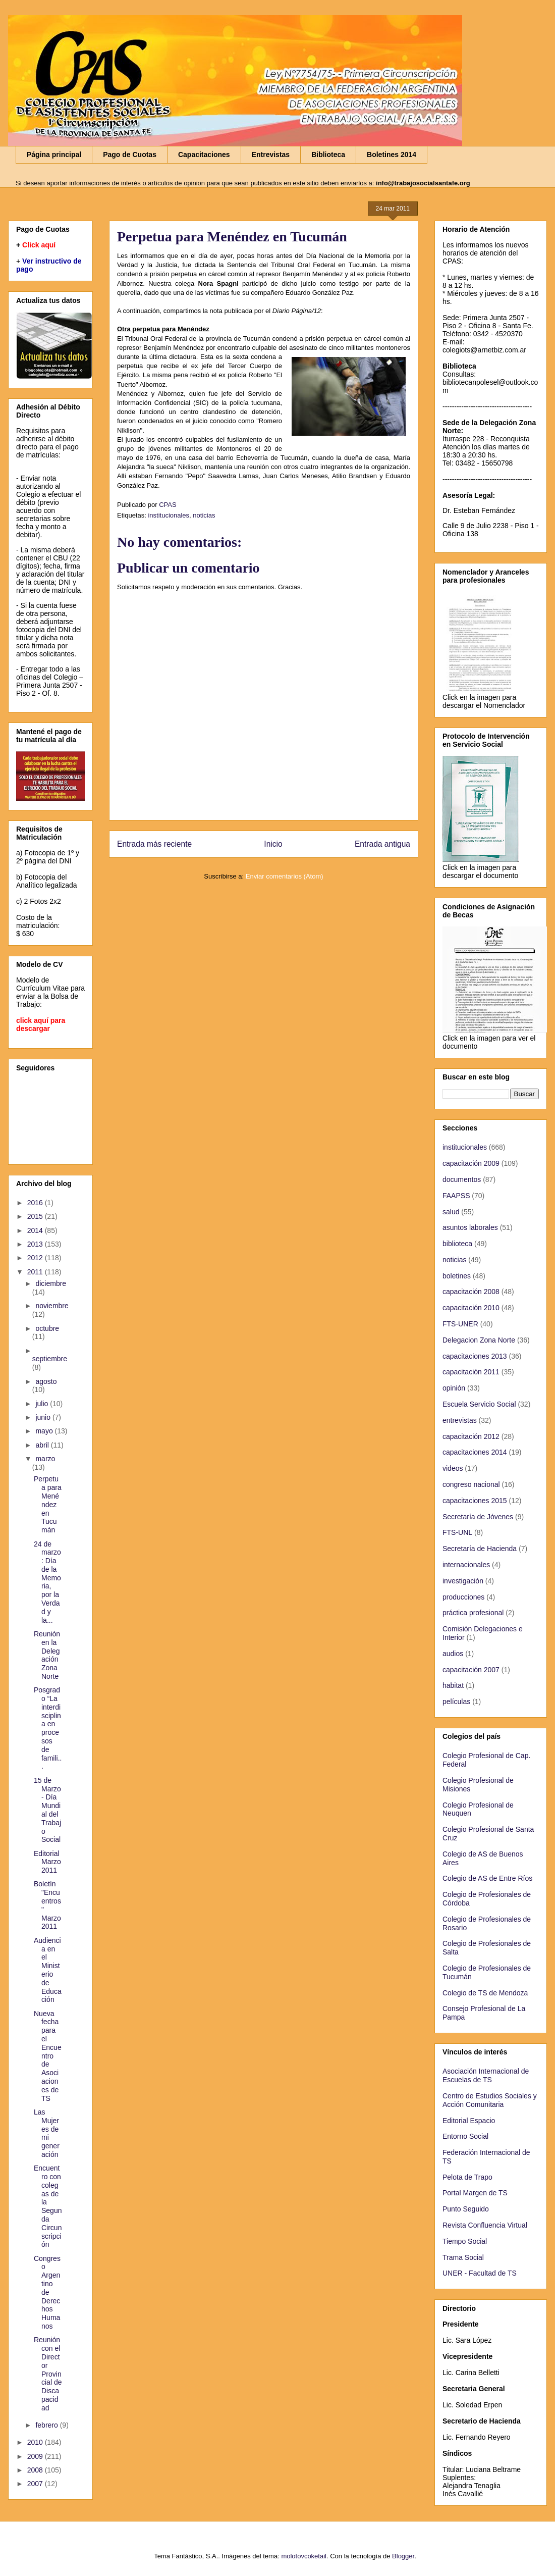  What do you see at coordinates (48, 1728) in the screenshot?
I see `Posgrado “La interdisciplina en procesos de famili...` at bounding box center [48, 1728].